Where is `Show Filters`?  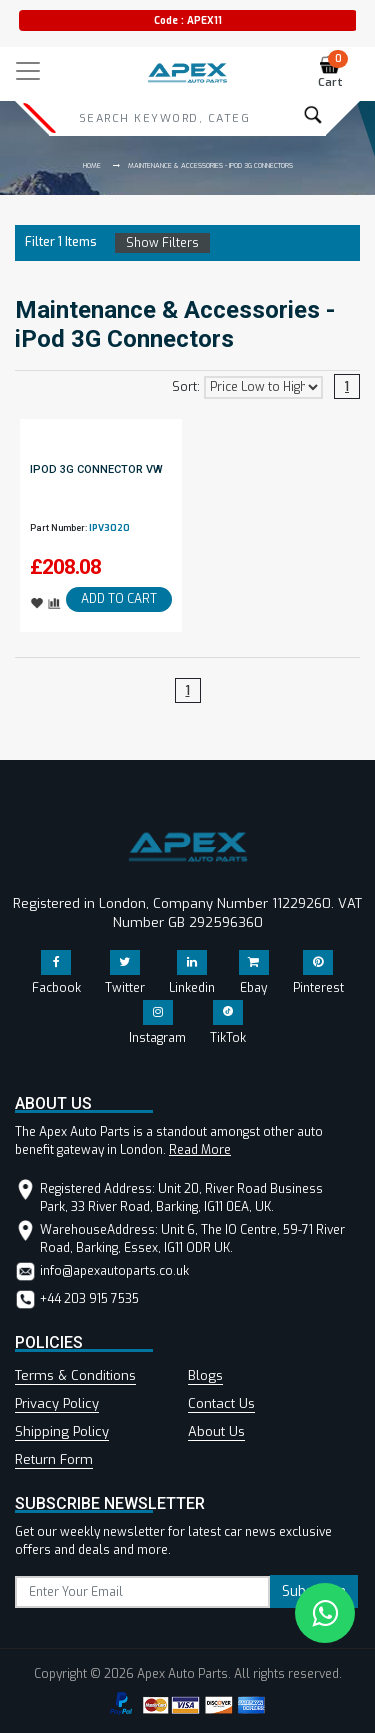 Show Filters is located at coordinates (162, 243).